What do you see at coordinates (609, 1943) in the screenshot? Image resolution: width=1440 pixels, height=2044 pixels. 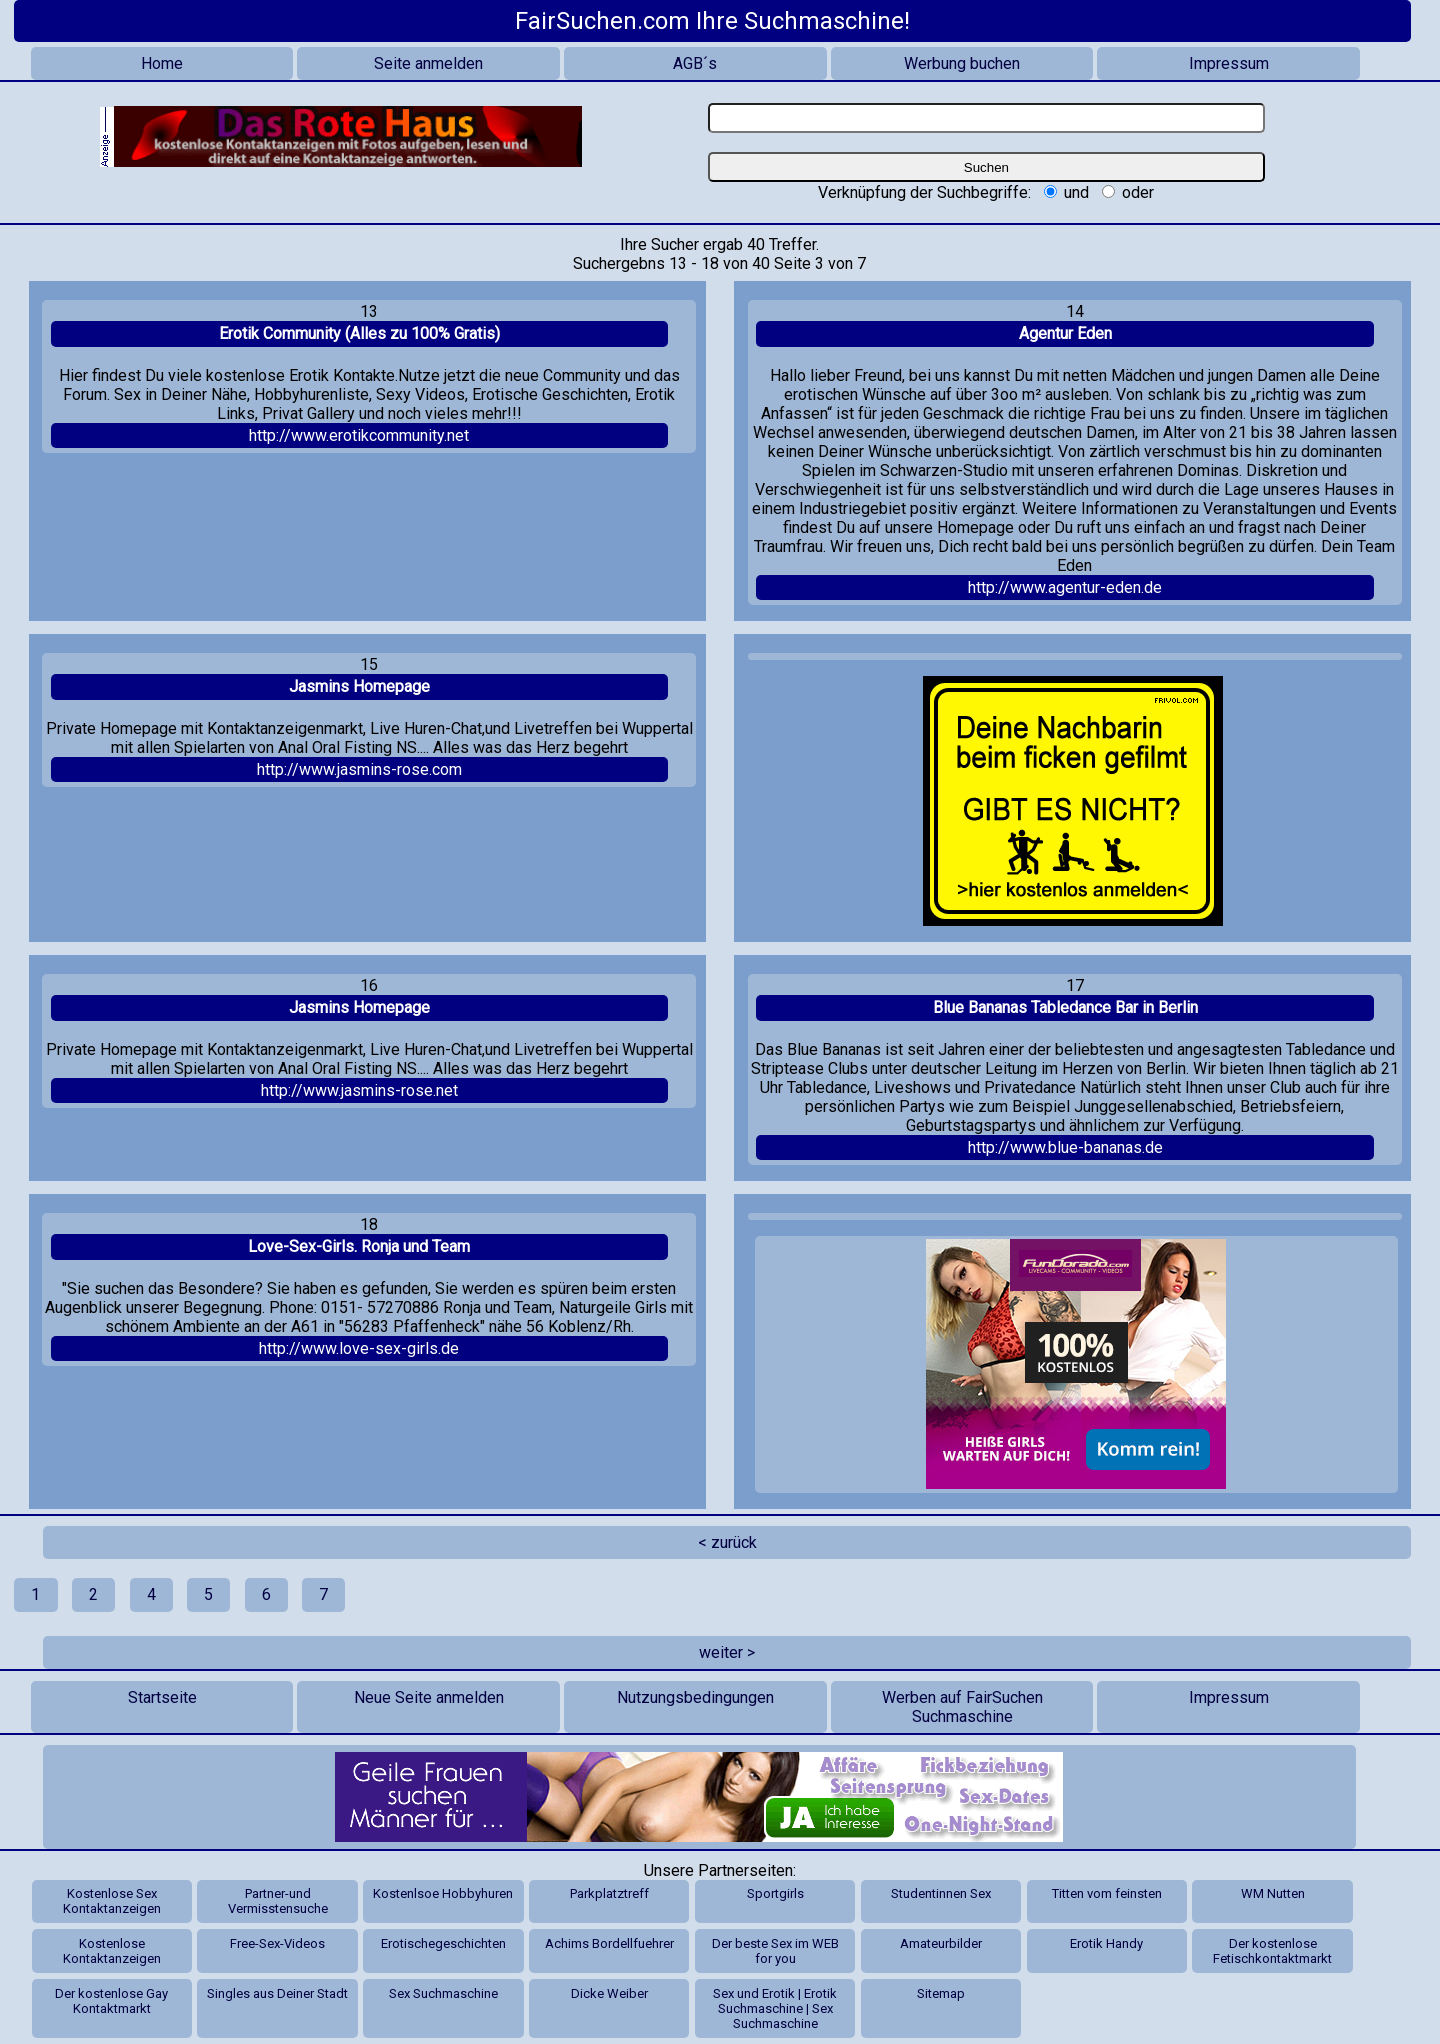 I see `Achims Bordellfuehrer` at bounding box center [609, 1943].